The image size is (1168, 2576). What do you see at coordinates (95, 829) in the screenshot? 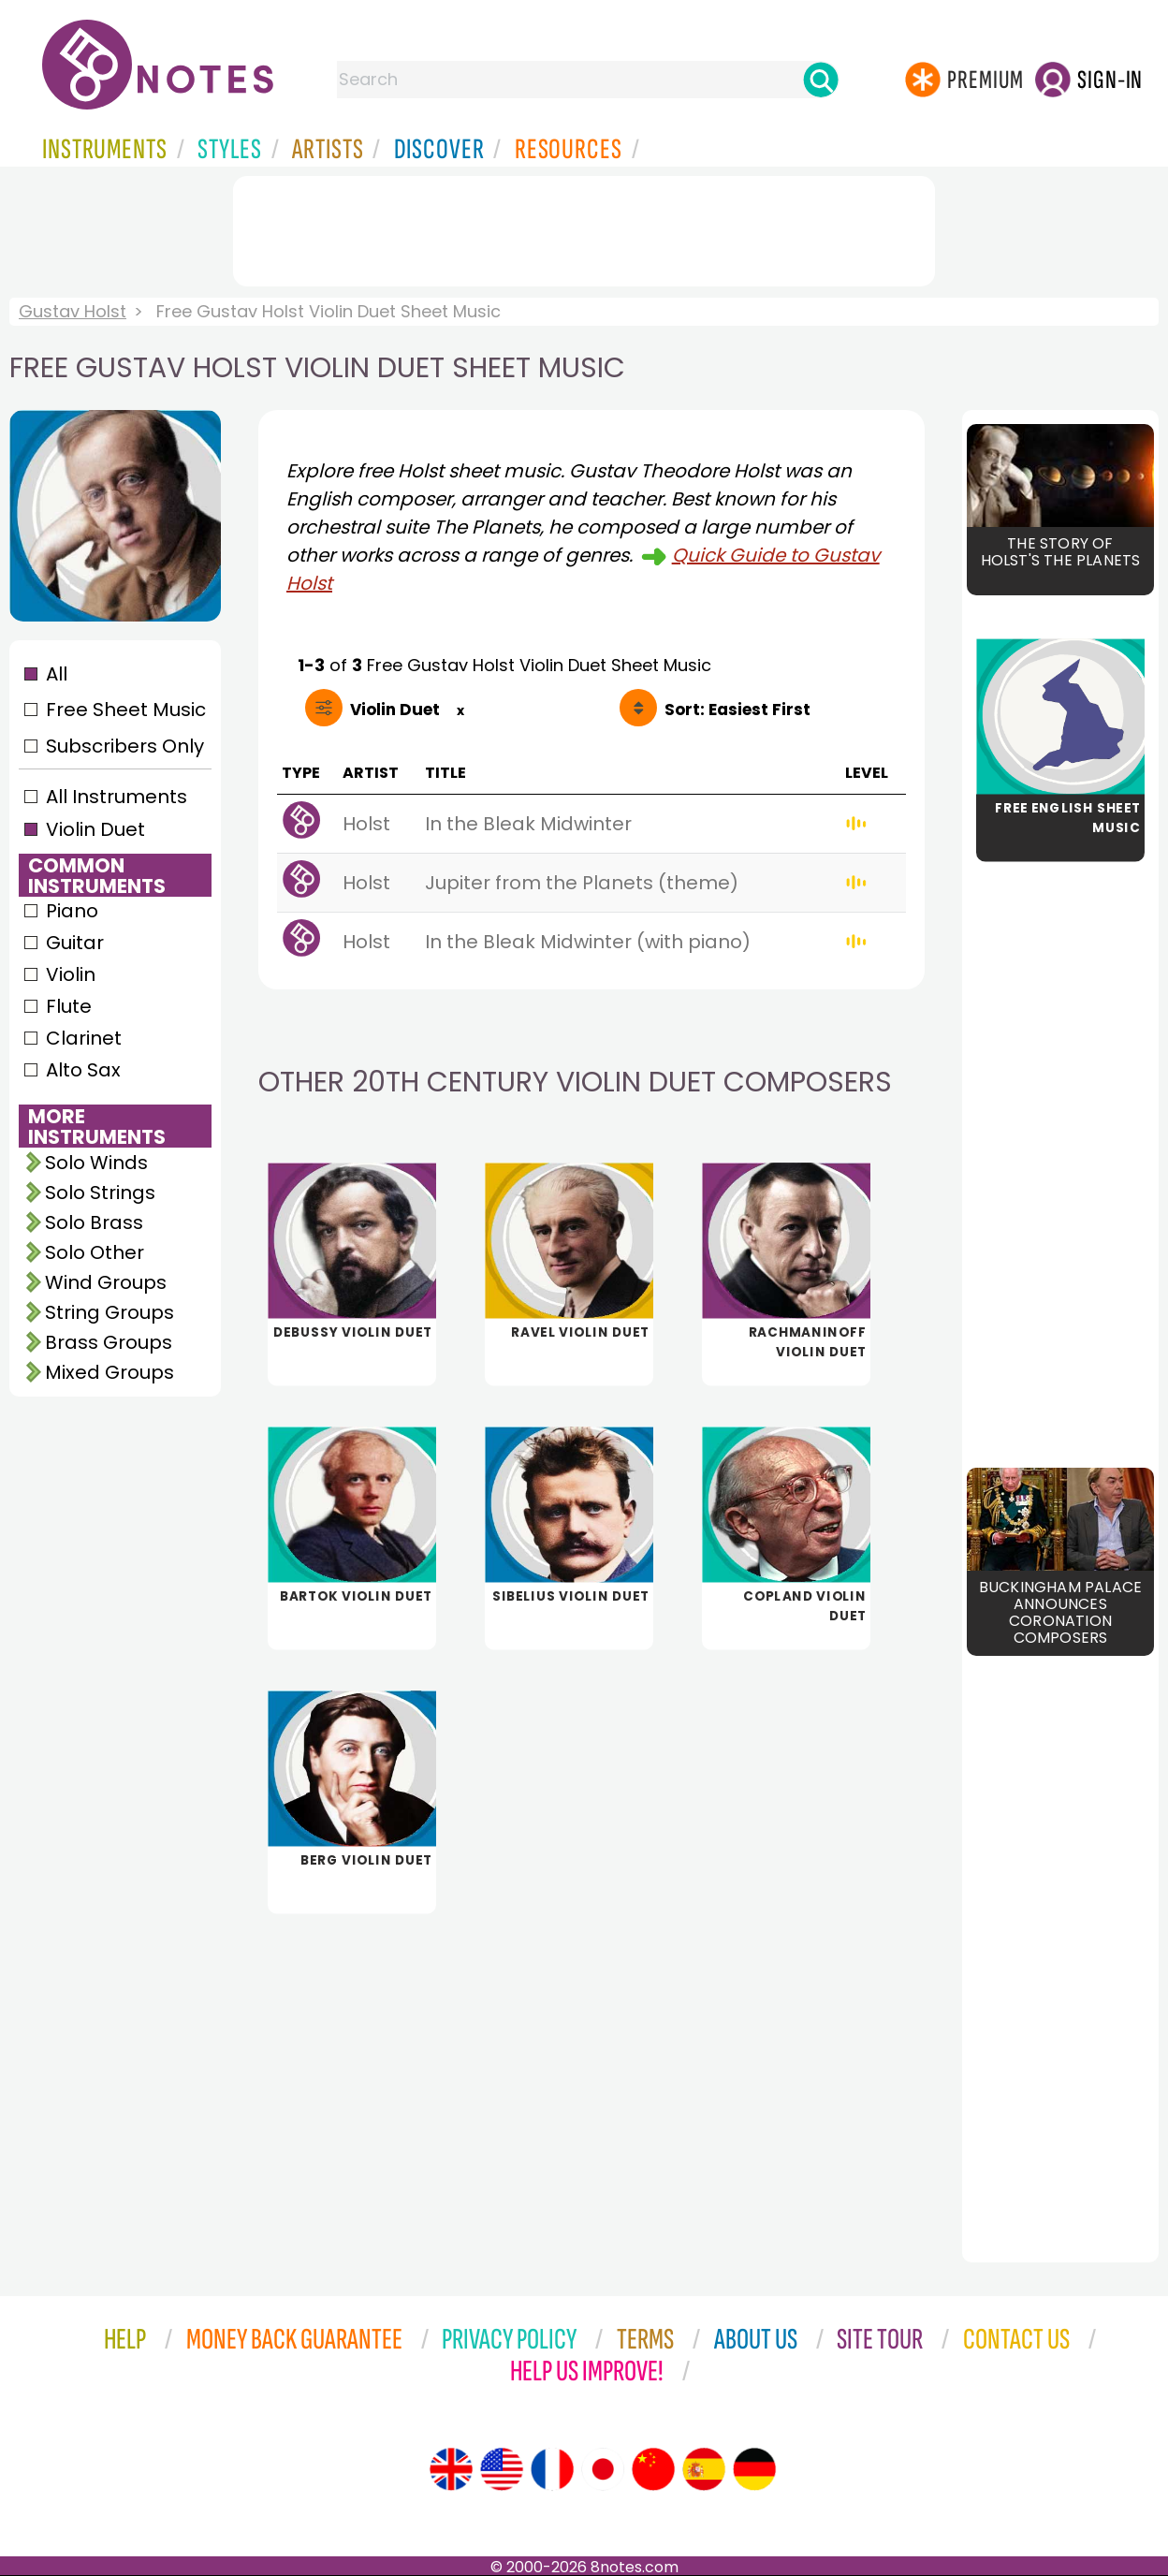
I see `Violin Duet` at bounding box center [95, 829].